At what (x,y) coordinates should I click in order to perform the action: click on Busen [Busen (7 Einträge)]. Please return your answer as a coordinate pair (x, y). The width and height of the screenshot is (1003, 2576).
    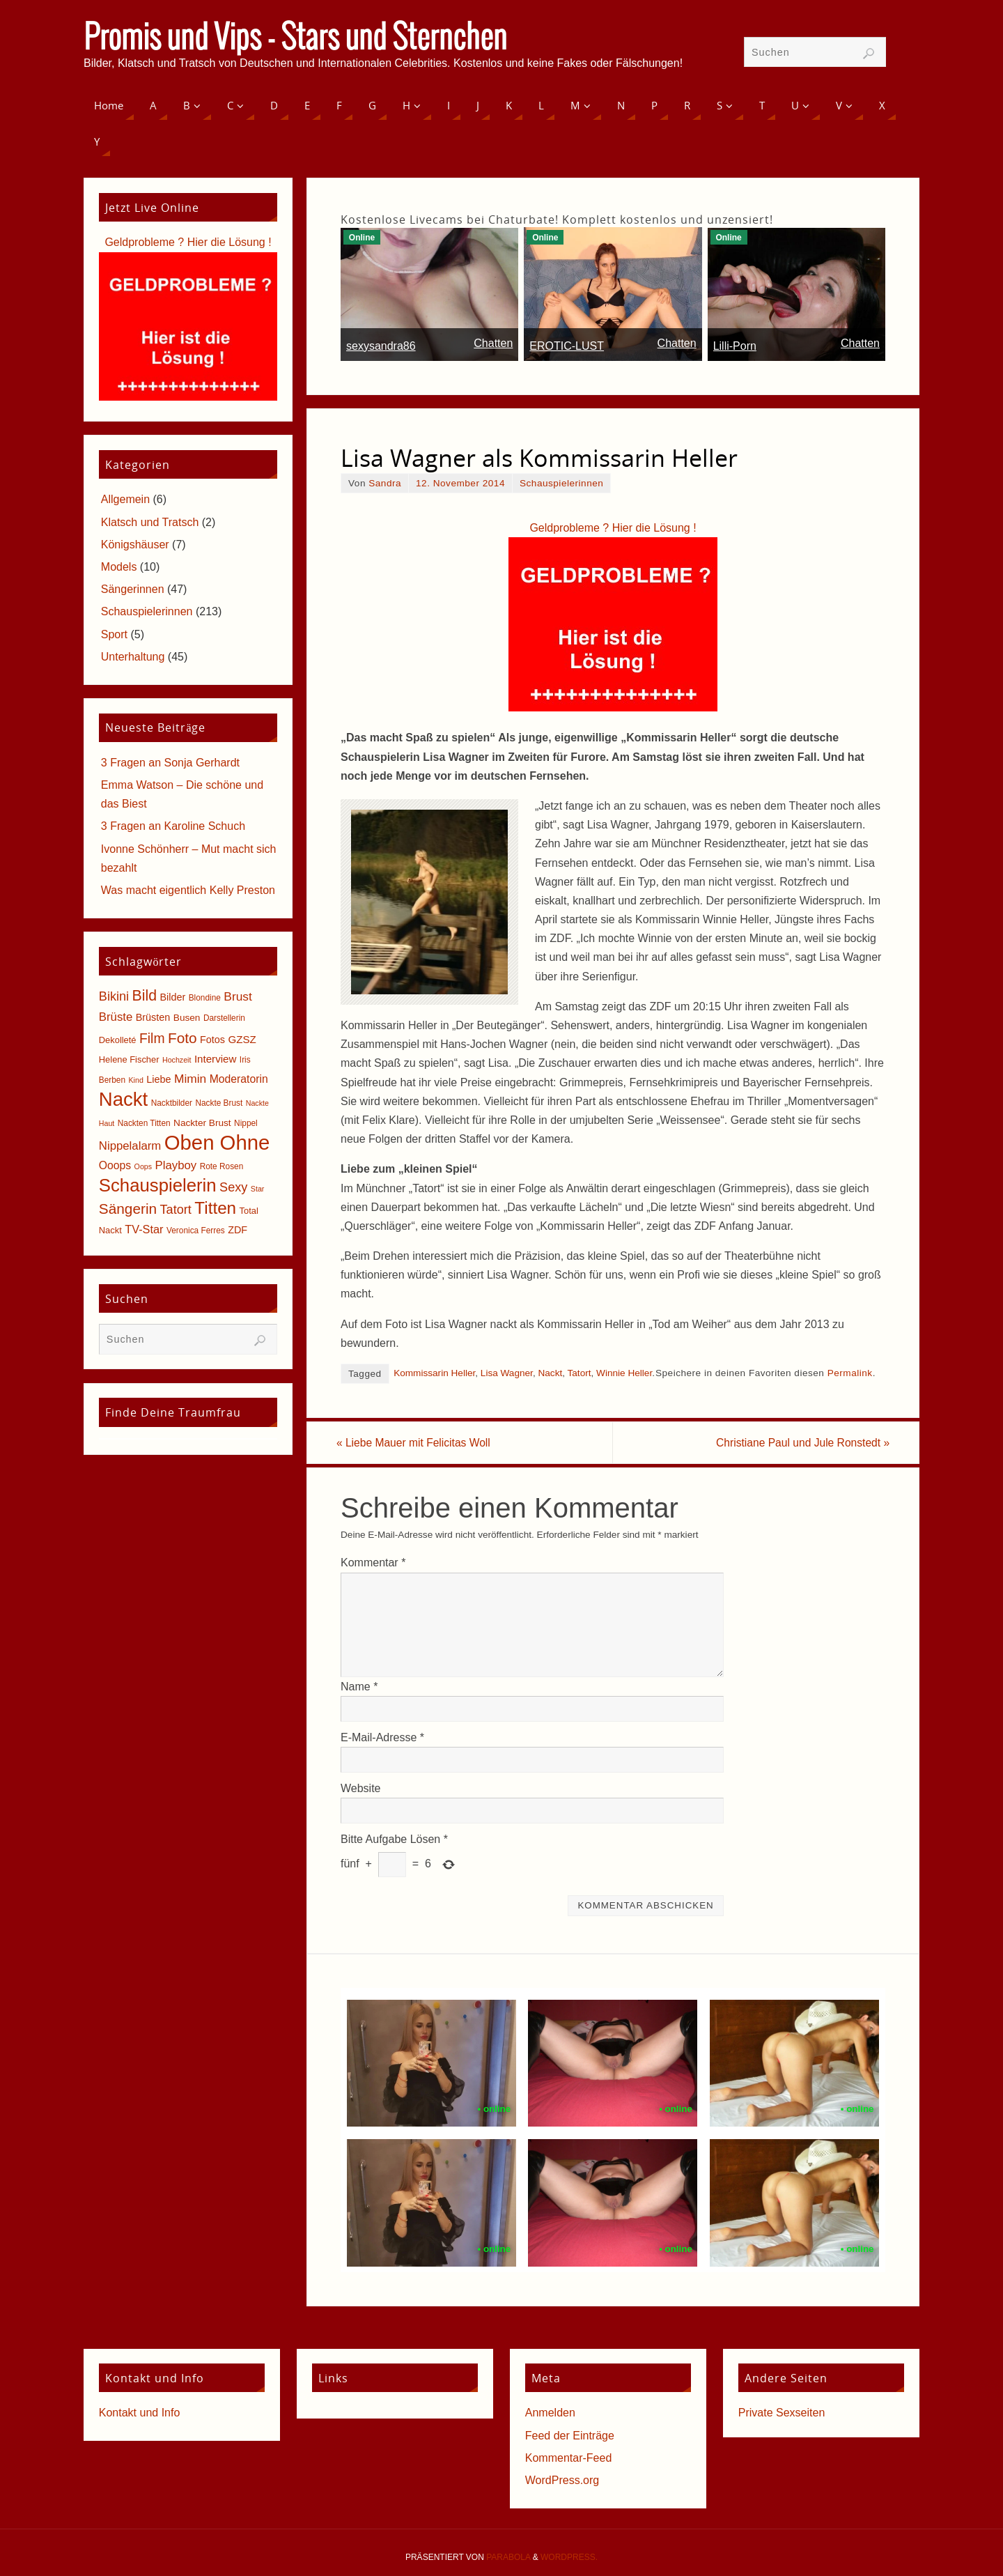
    Looking at the image, I should click on (187, 1017).